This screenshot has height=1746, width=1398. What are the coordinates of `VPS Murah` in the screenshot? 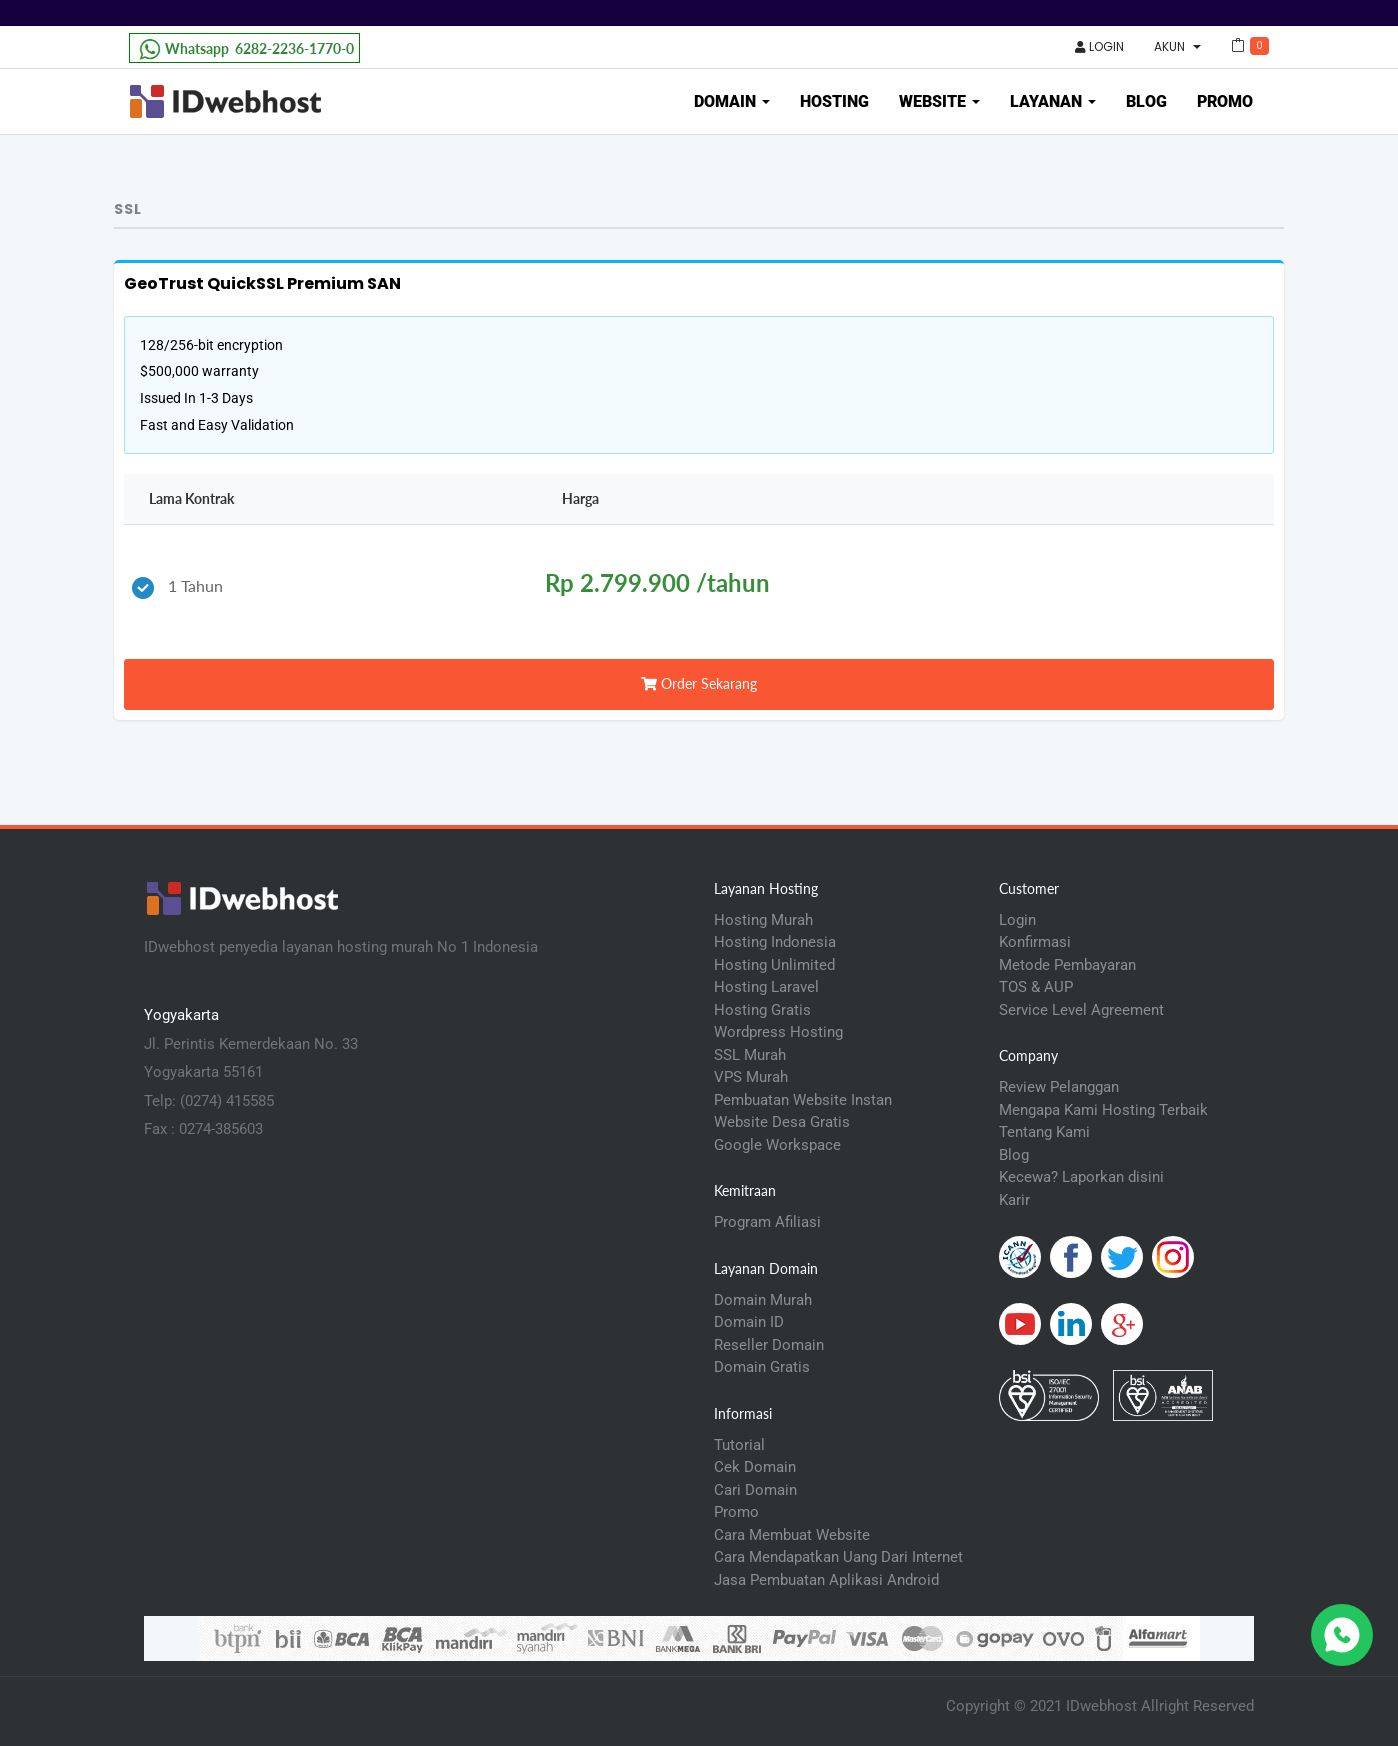 It's located at (751, 1077).